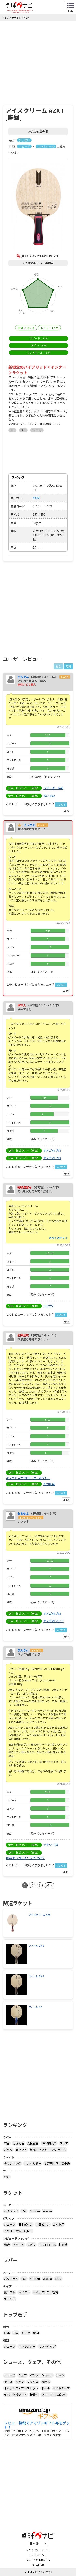 The image size is (76, 2576). I want to click on ミックス, so click(29, 825).